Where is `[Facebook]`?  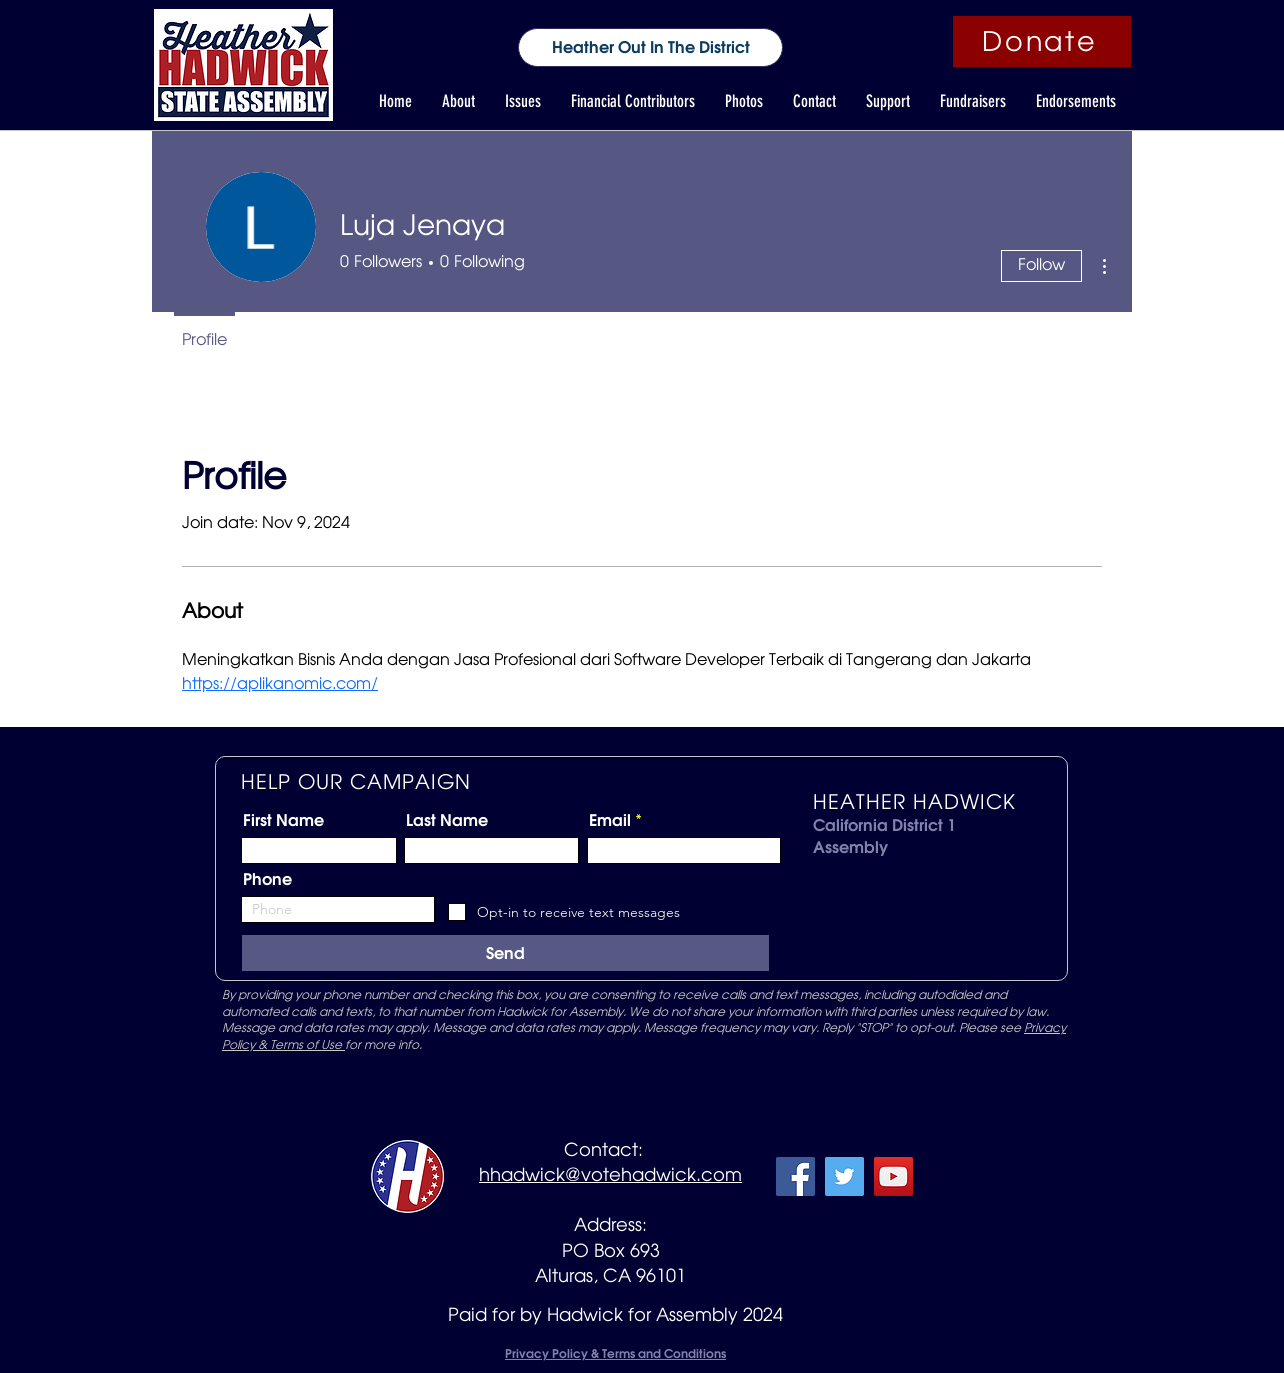 [Facebook] is located at coordinates (795, 1176).